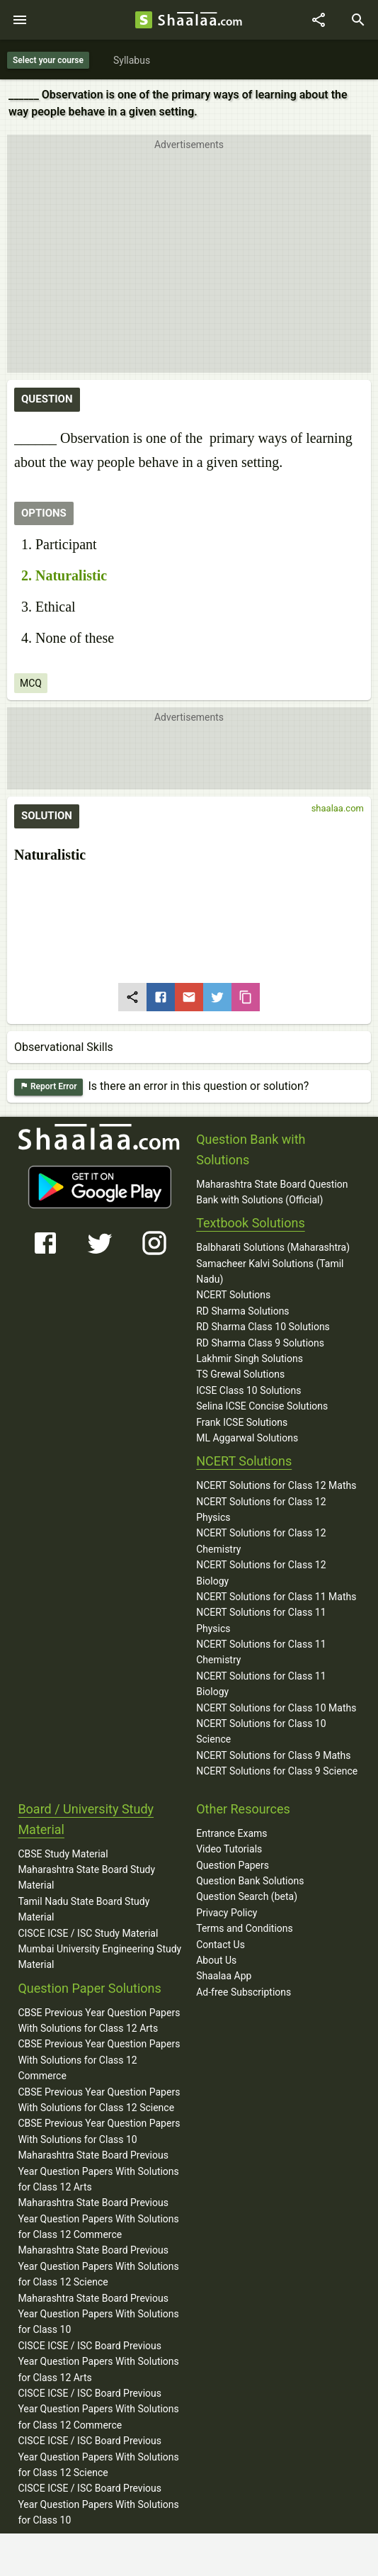 This screenshot has height=2576, width=378. I want to click on CBSE Previous Year Question Papers With Solutions for Class 10, so click(99, 2130).